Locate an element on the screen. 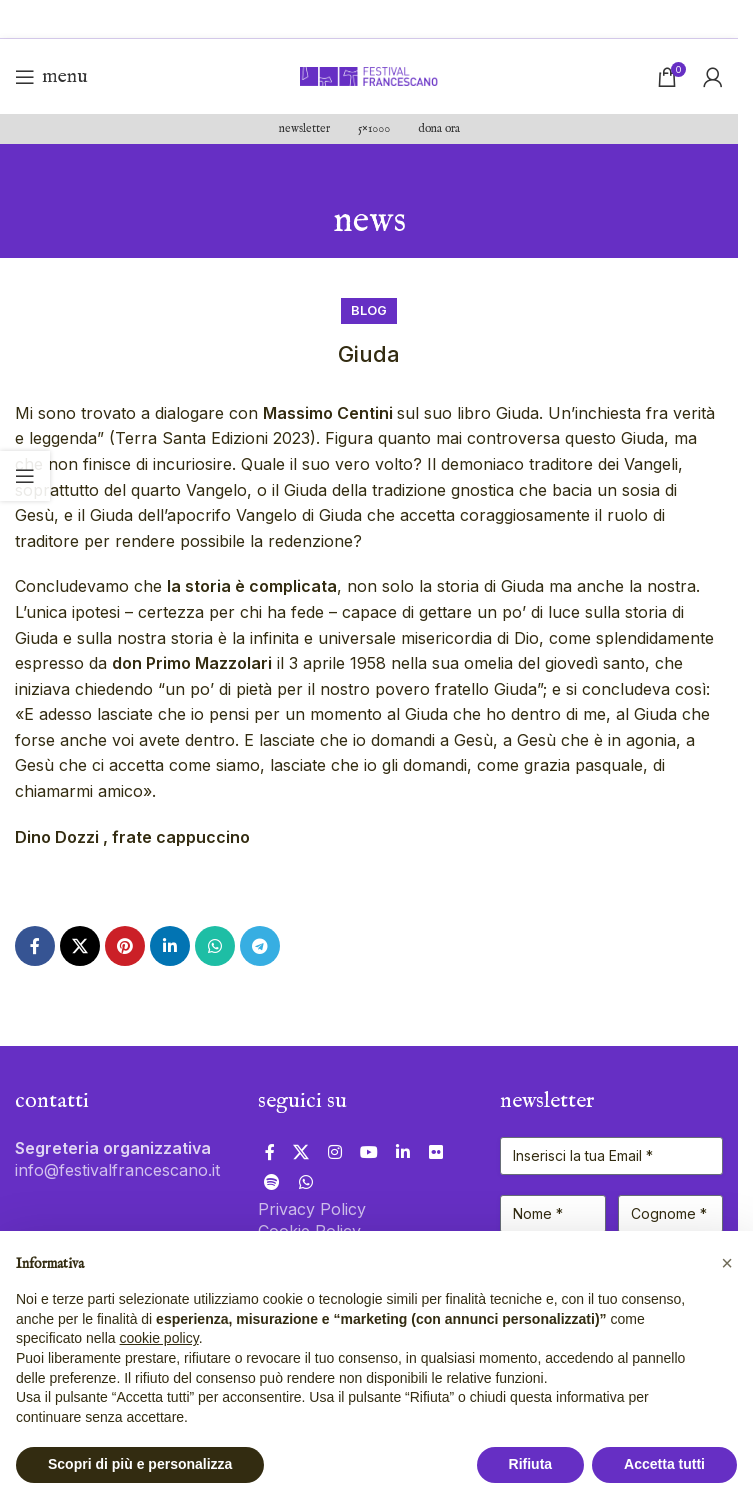  [Link profilo YouTube] is located at coordinates (368, 1152).